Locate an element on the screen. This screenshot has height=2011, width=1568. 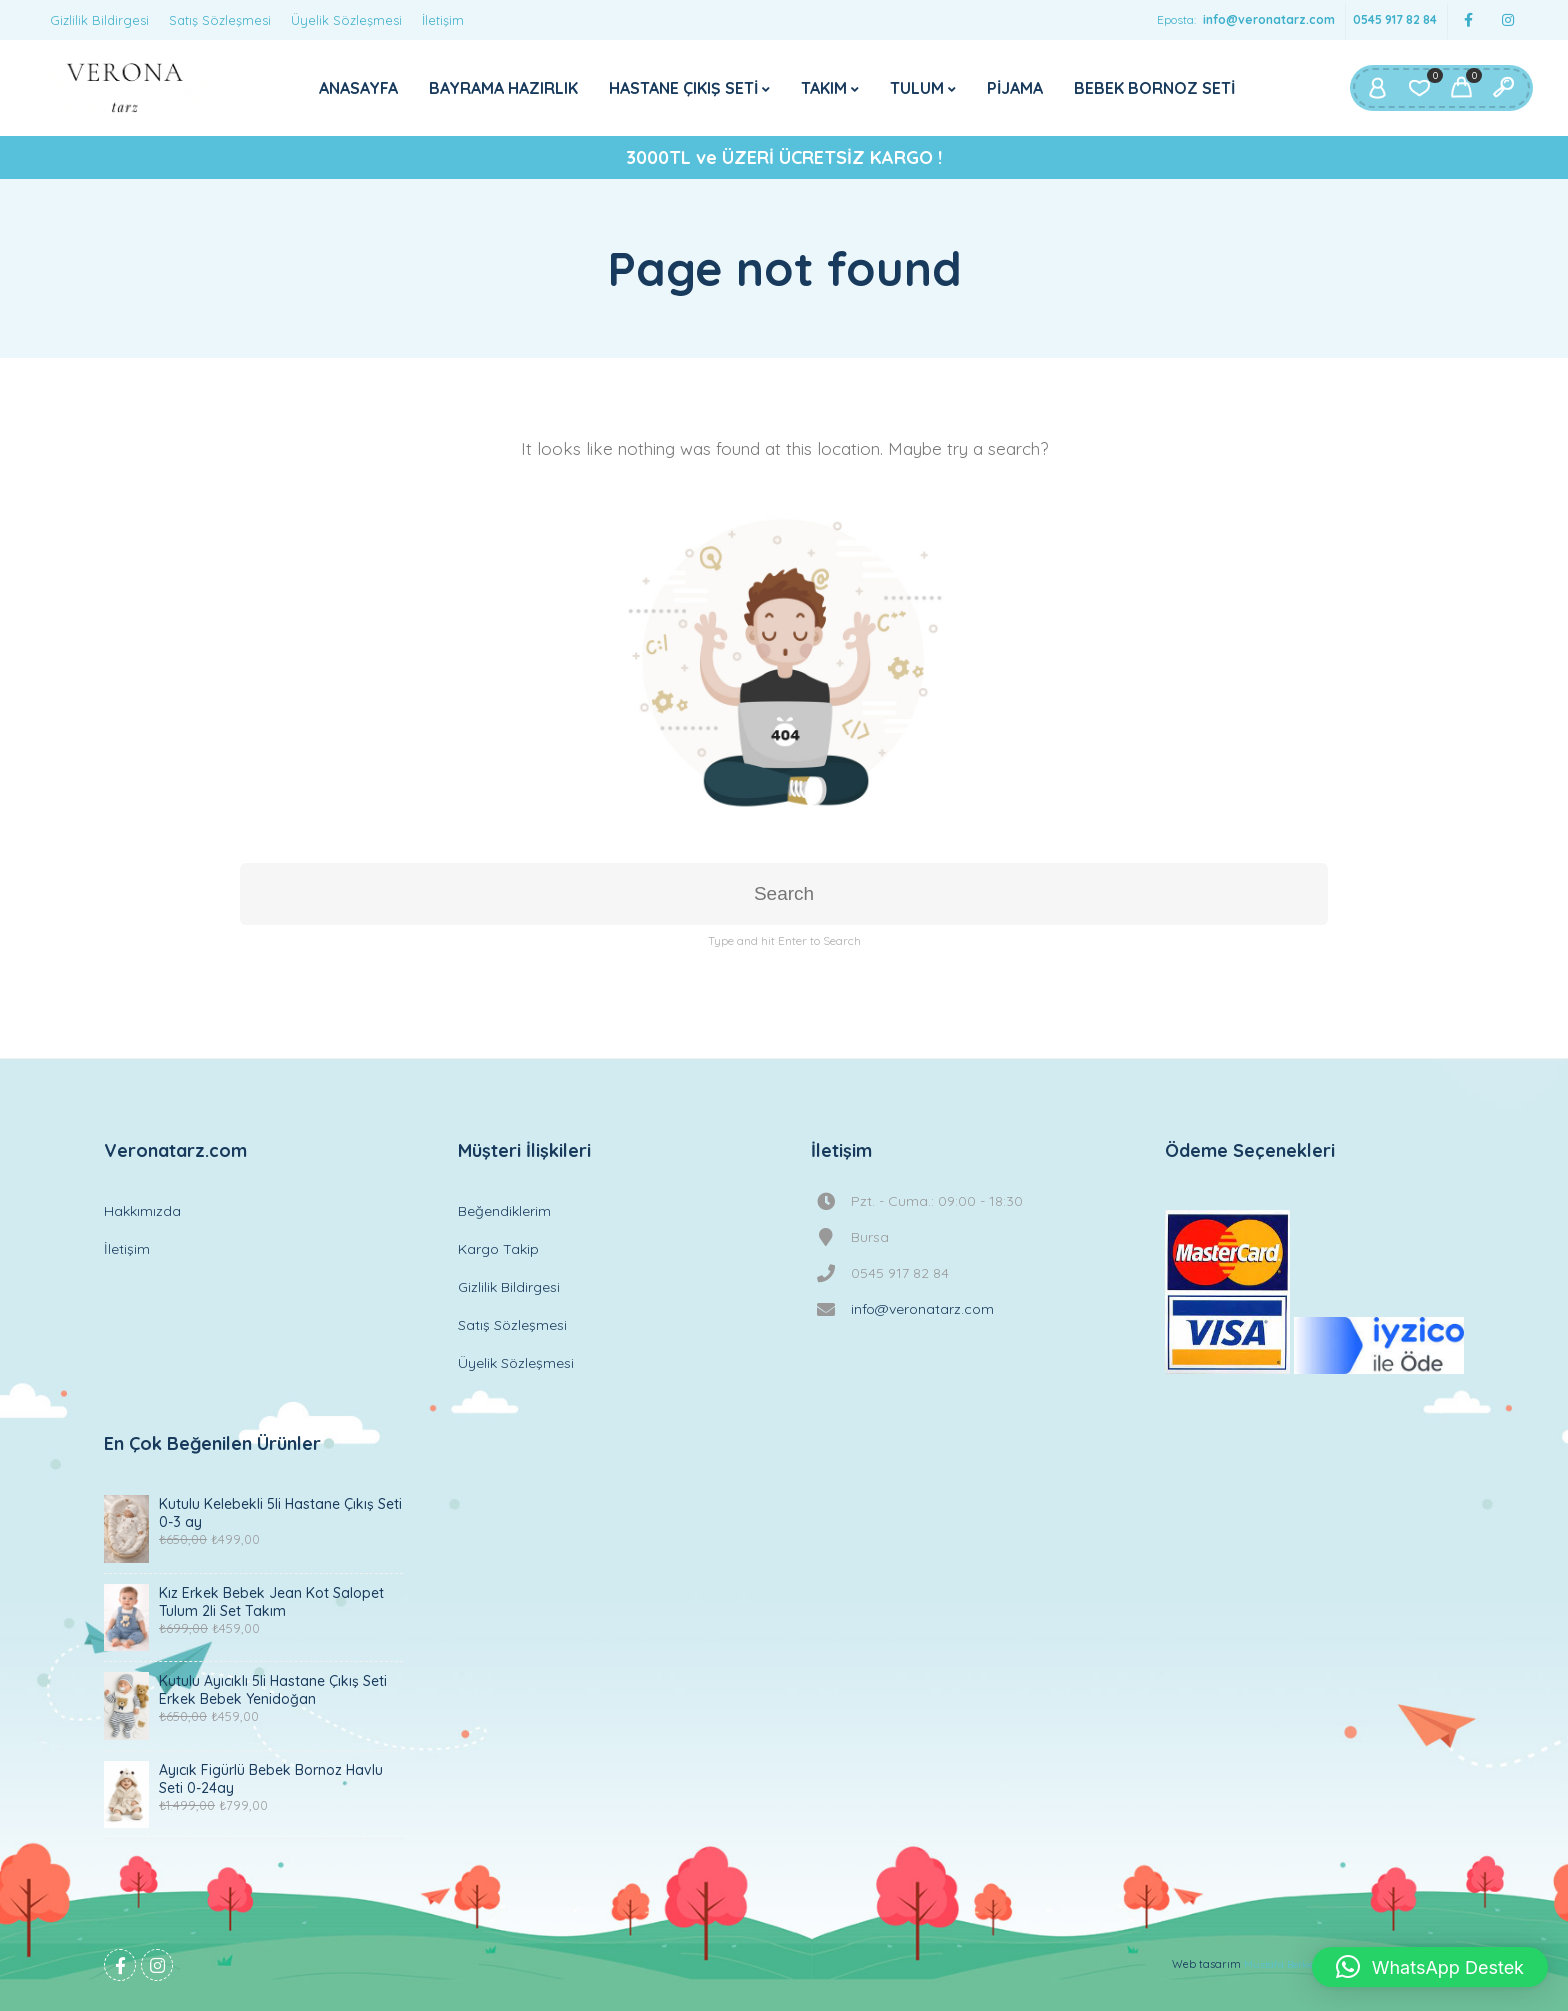
info@veronatarz.com is located at coordinates (1269, 19).